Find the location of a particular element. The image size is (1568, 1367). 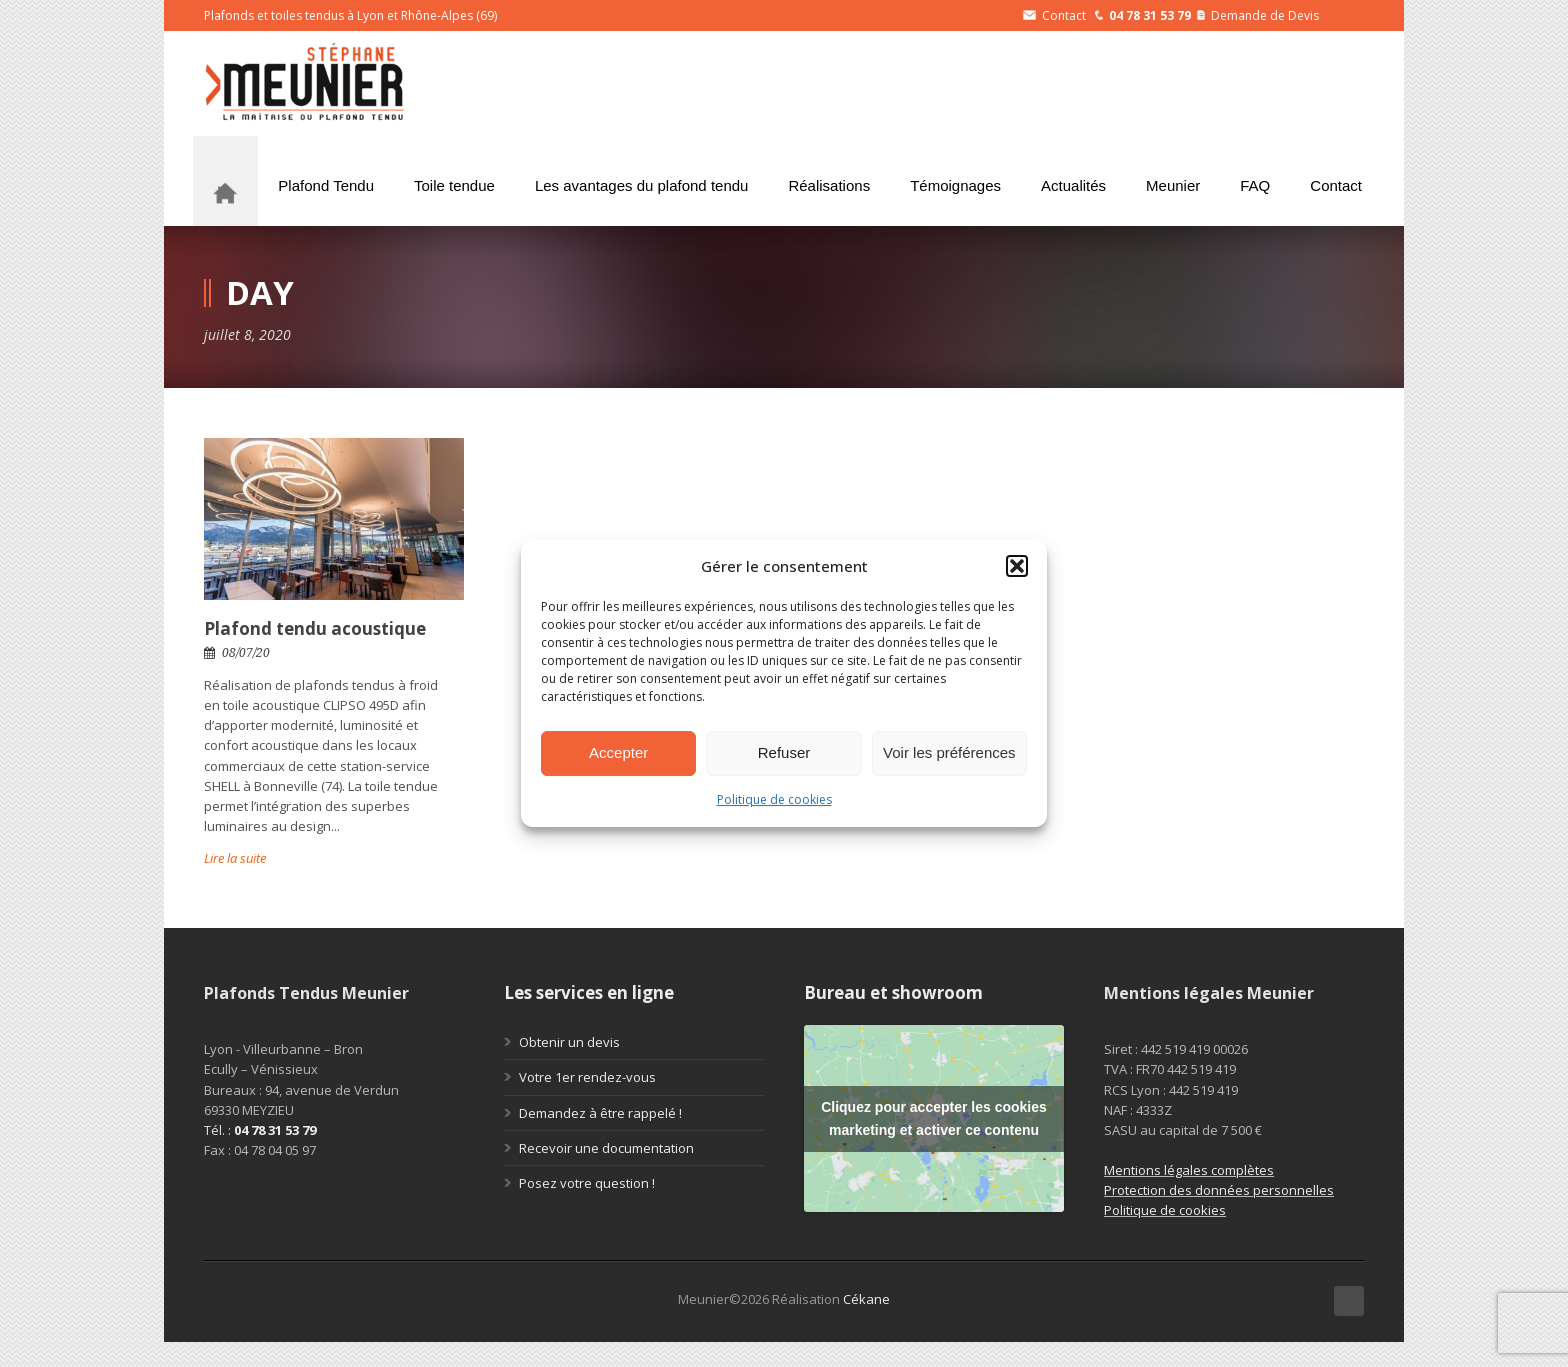

Contact is located at coordinates (1054, 15).